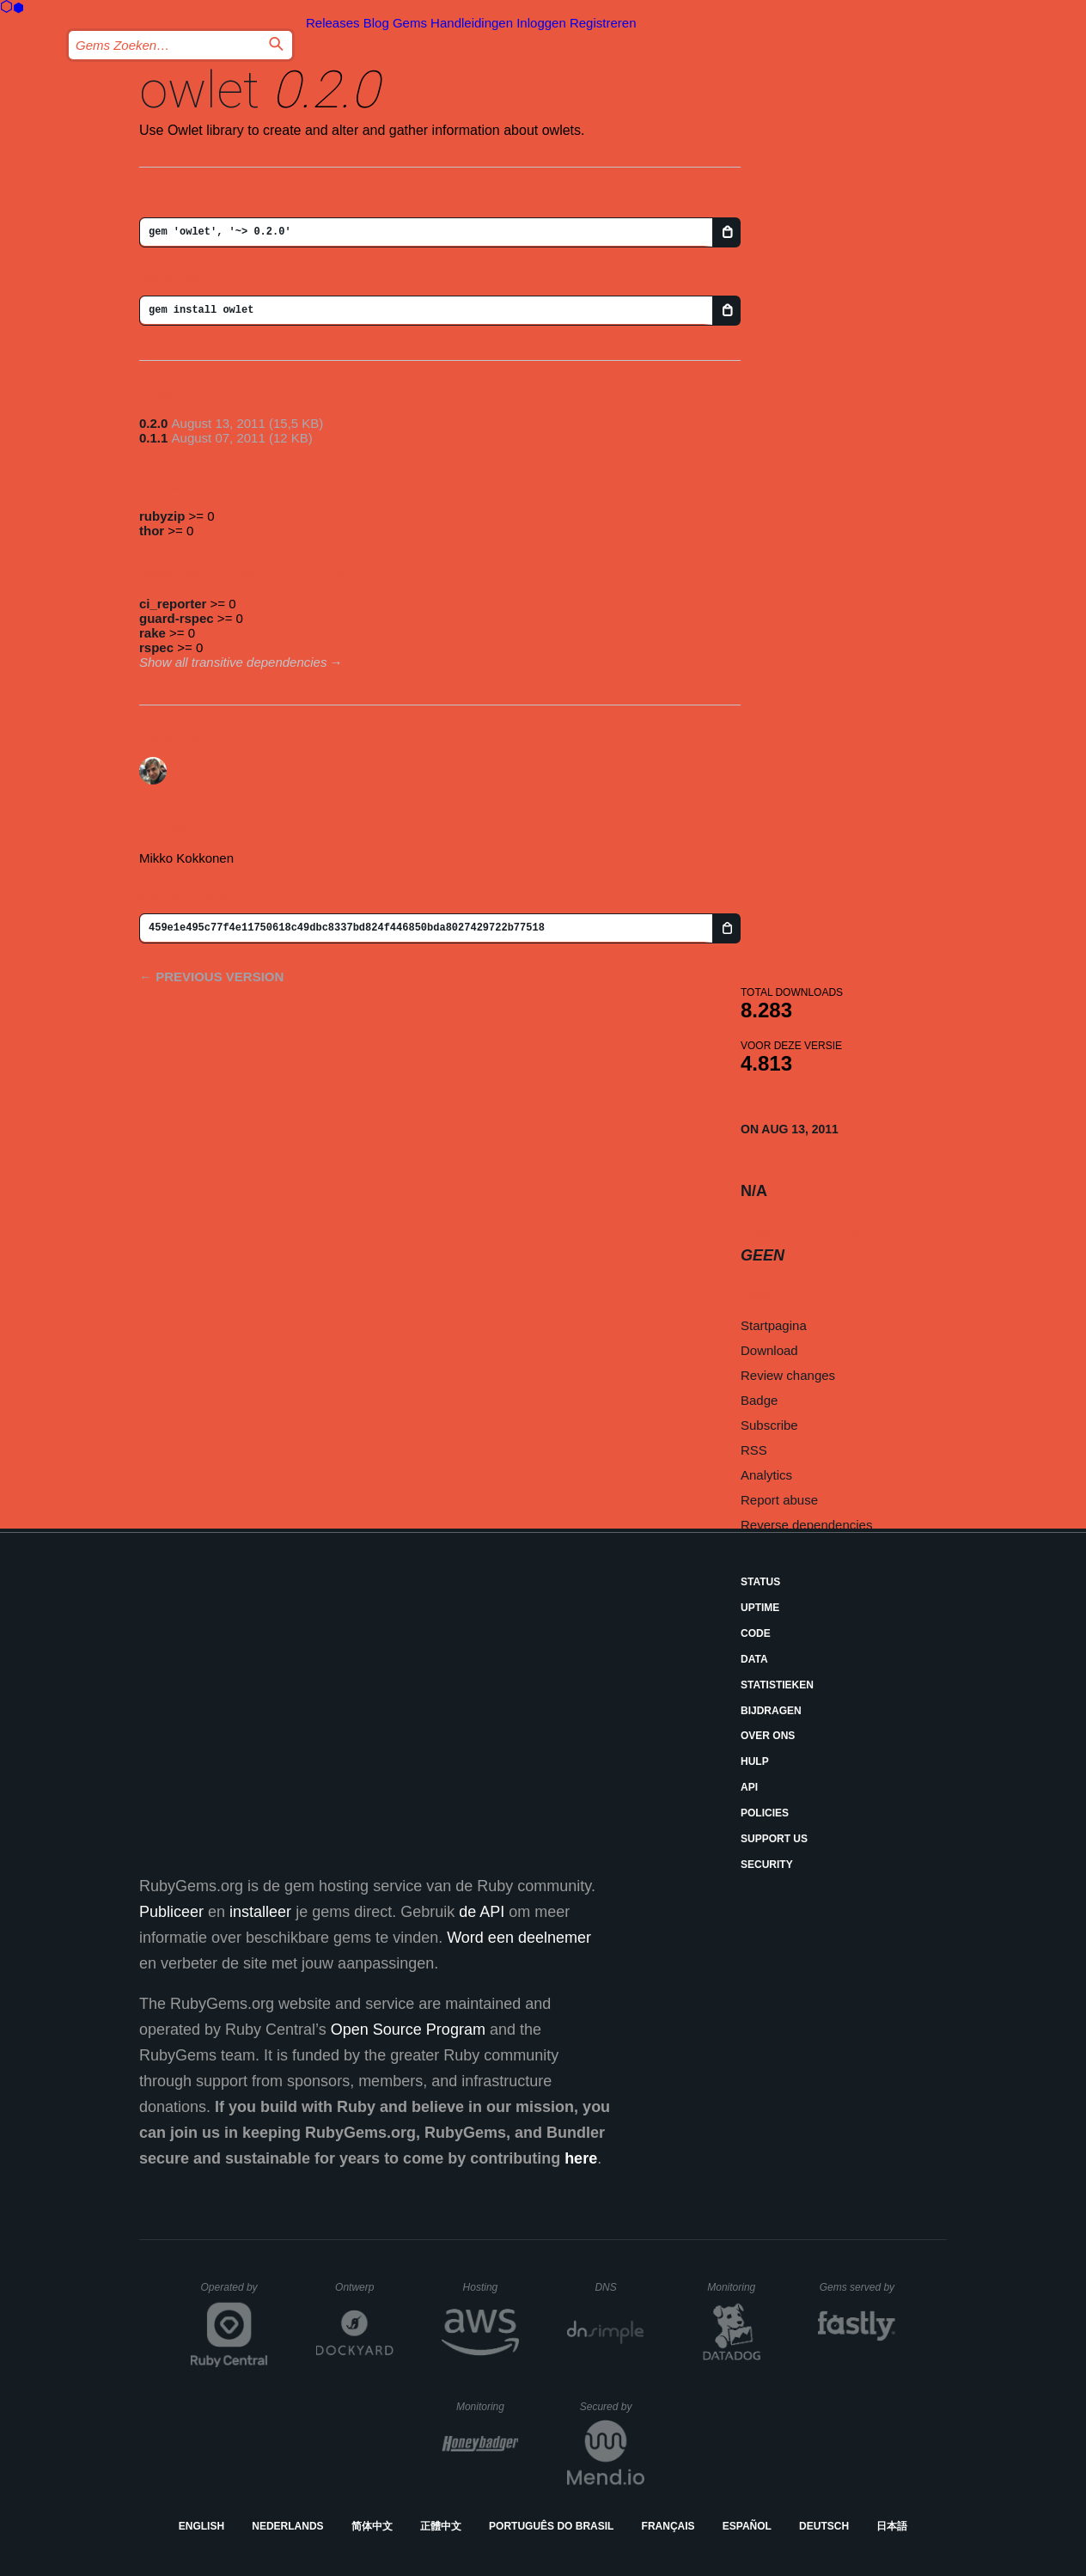 Image resolution: width=1086 pixels, height=2576 pixels. What do you see at coordinates (777, 1685) in the screenshot?
I see `Statistieken` at bounding box center [777, 1685].